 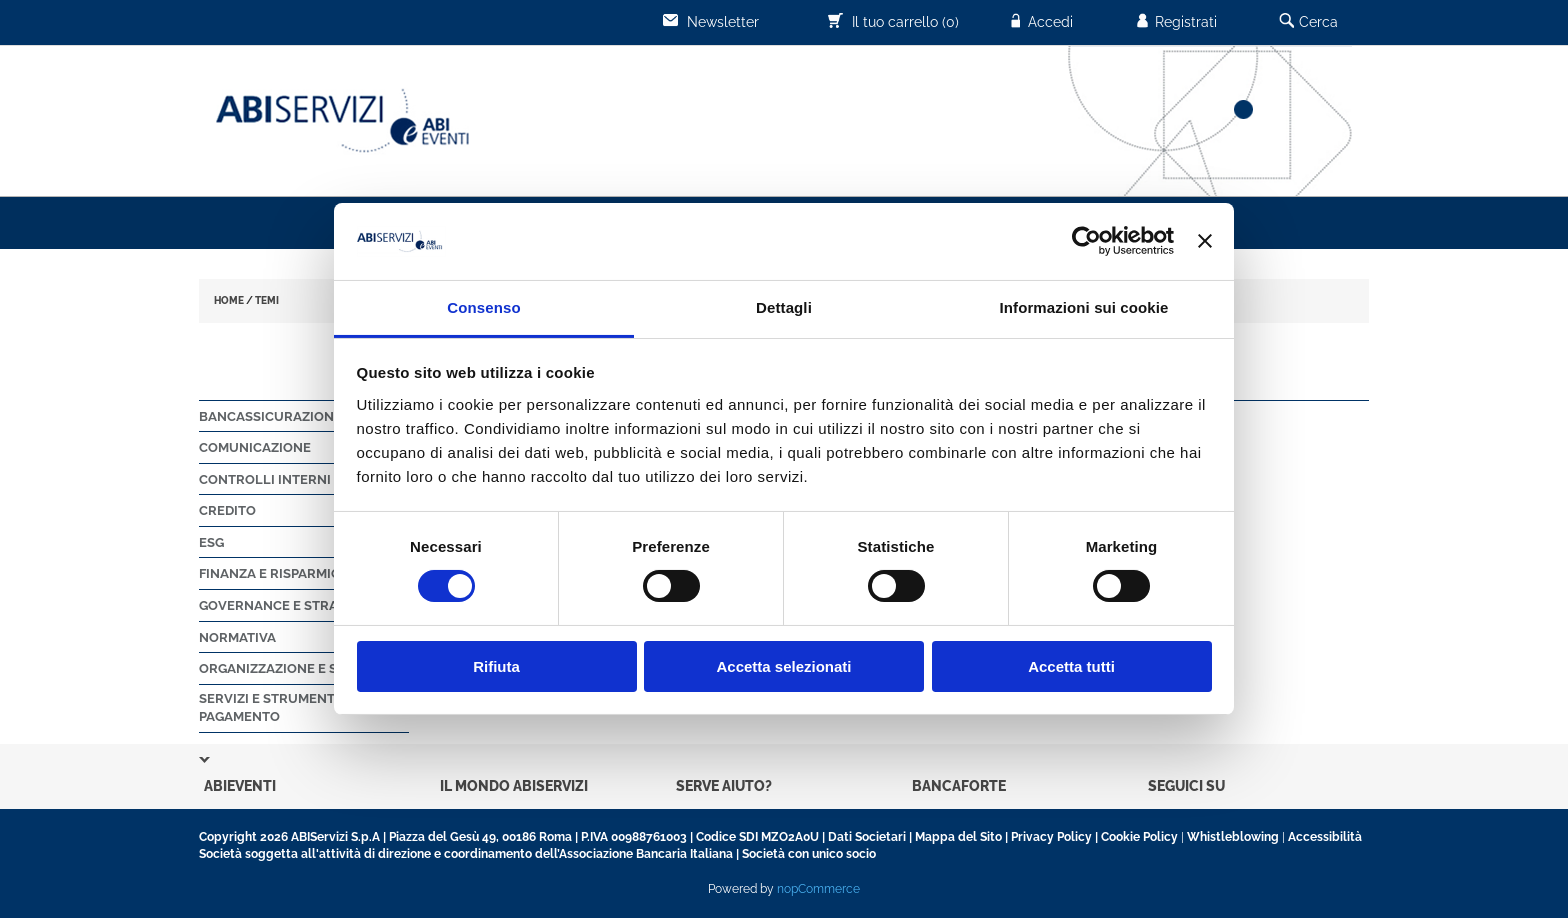 I want to click on ESG, so click(x=211, y=542).